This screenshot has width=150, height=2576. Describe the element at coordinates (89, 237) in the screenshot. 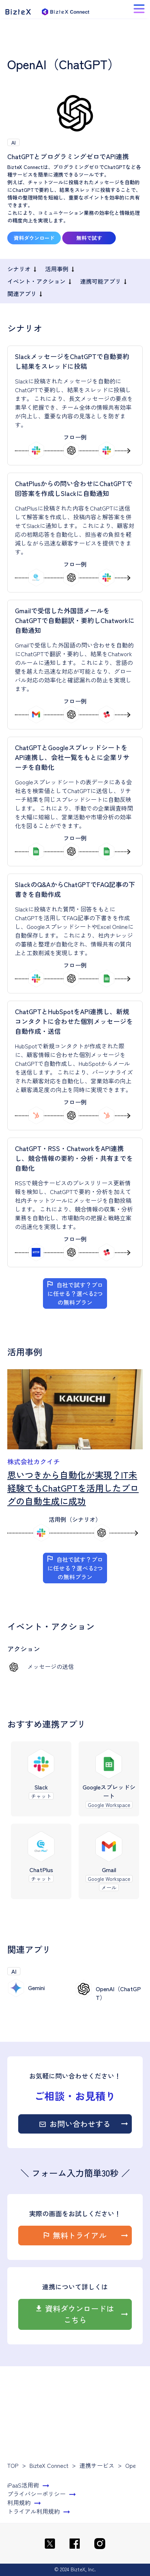

I see `無料で試す` at that location.